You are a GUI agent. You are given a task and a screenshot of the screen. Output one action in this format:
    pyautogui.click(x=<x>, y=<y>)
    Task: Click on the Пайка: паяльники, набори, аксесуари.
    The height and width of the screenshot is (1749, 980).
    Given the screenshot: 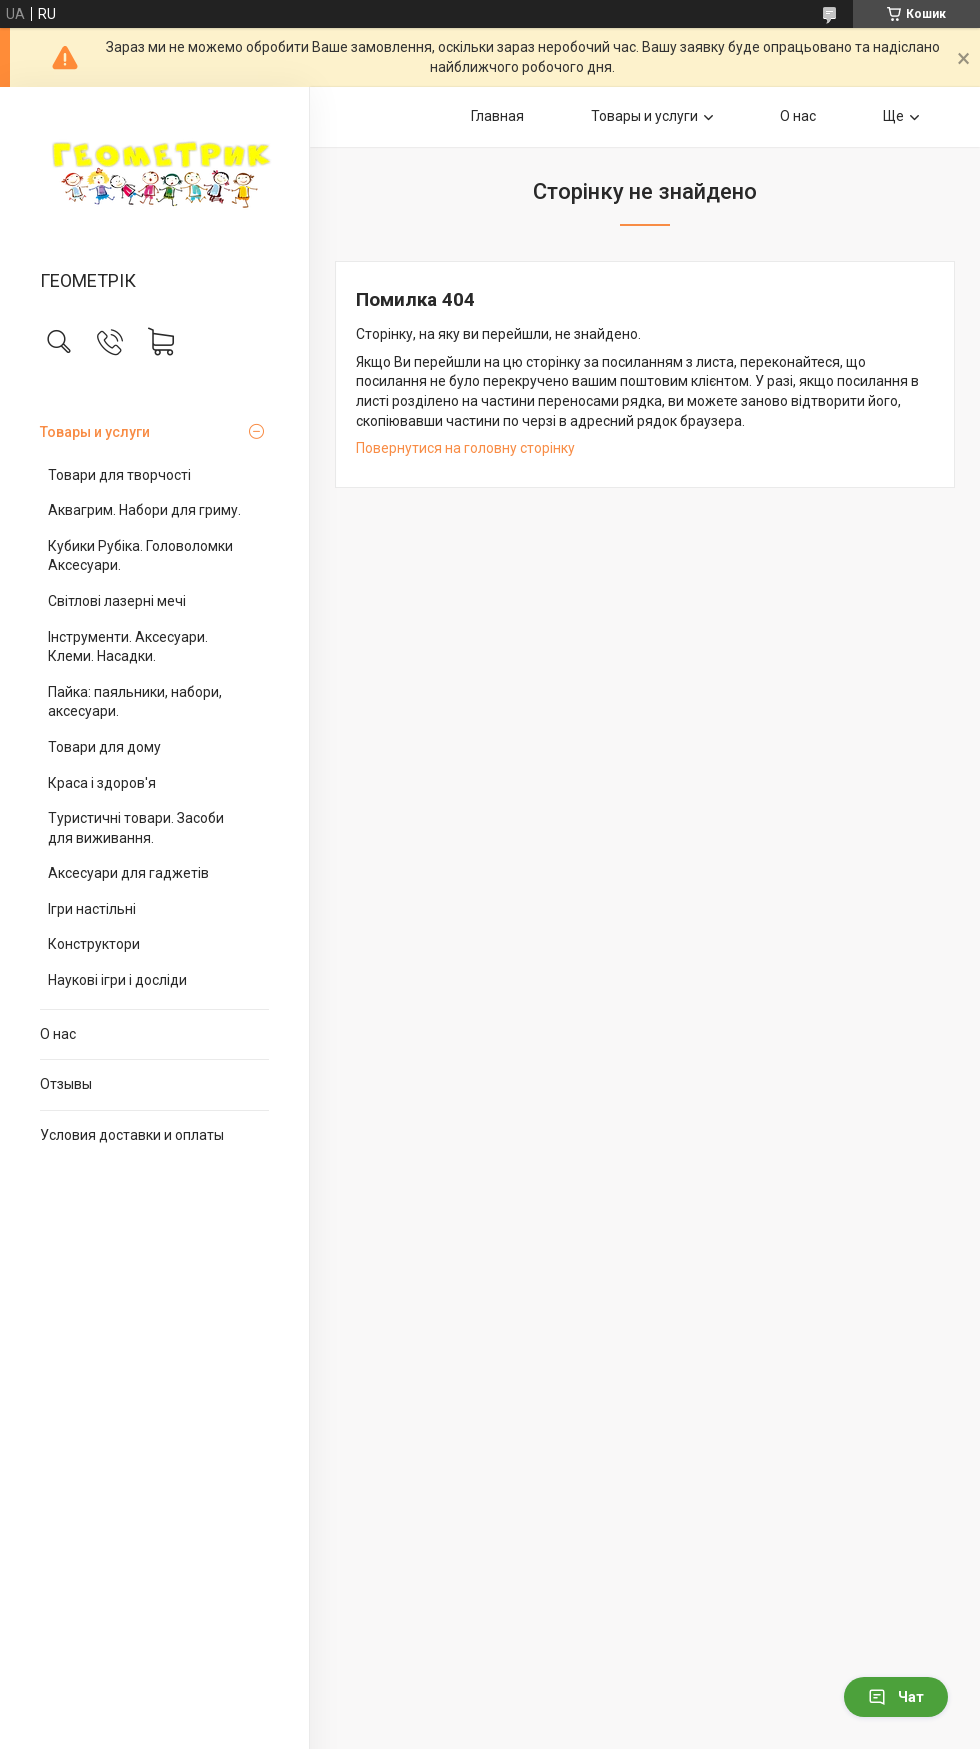 What is the action you would take?
    pyautogui.click(x=135, y=702)
    